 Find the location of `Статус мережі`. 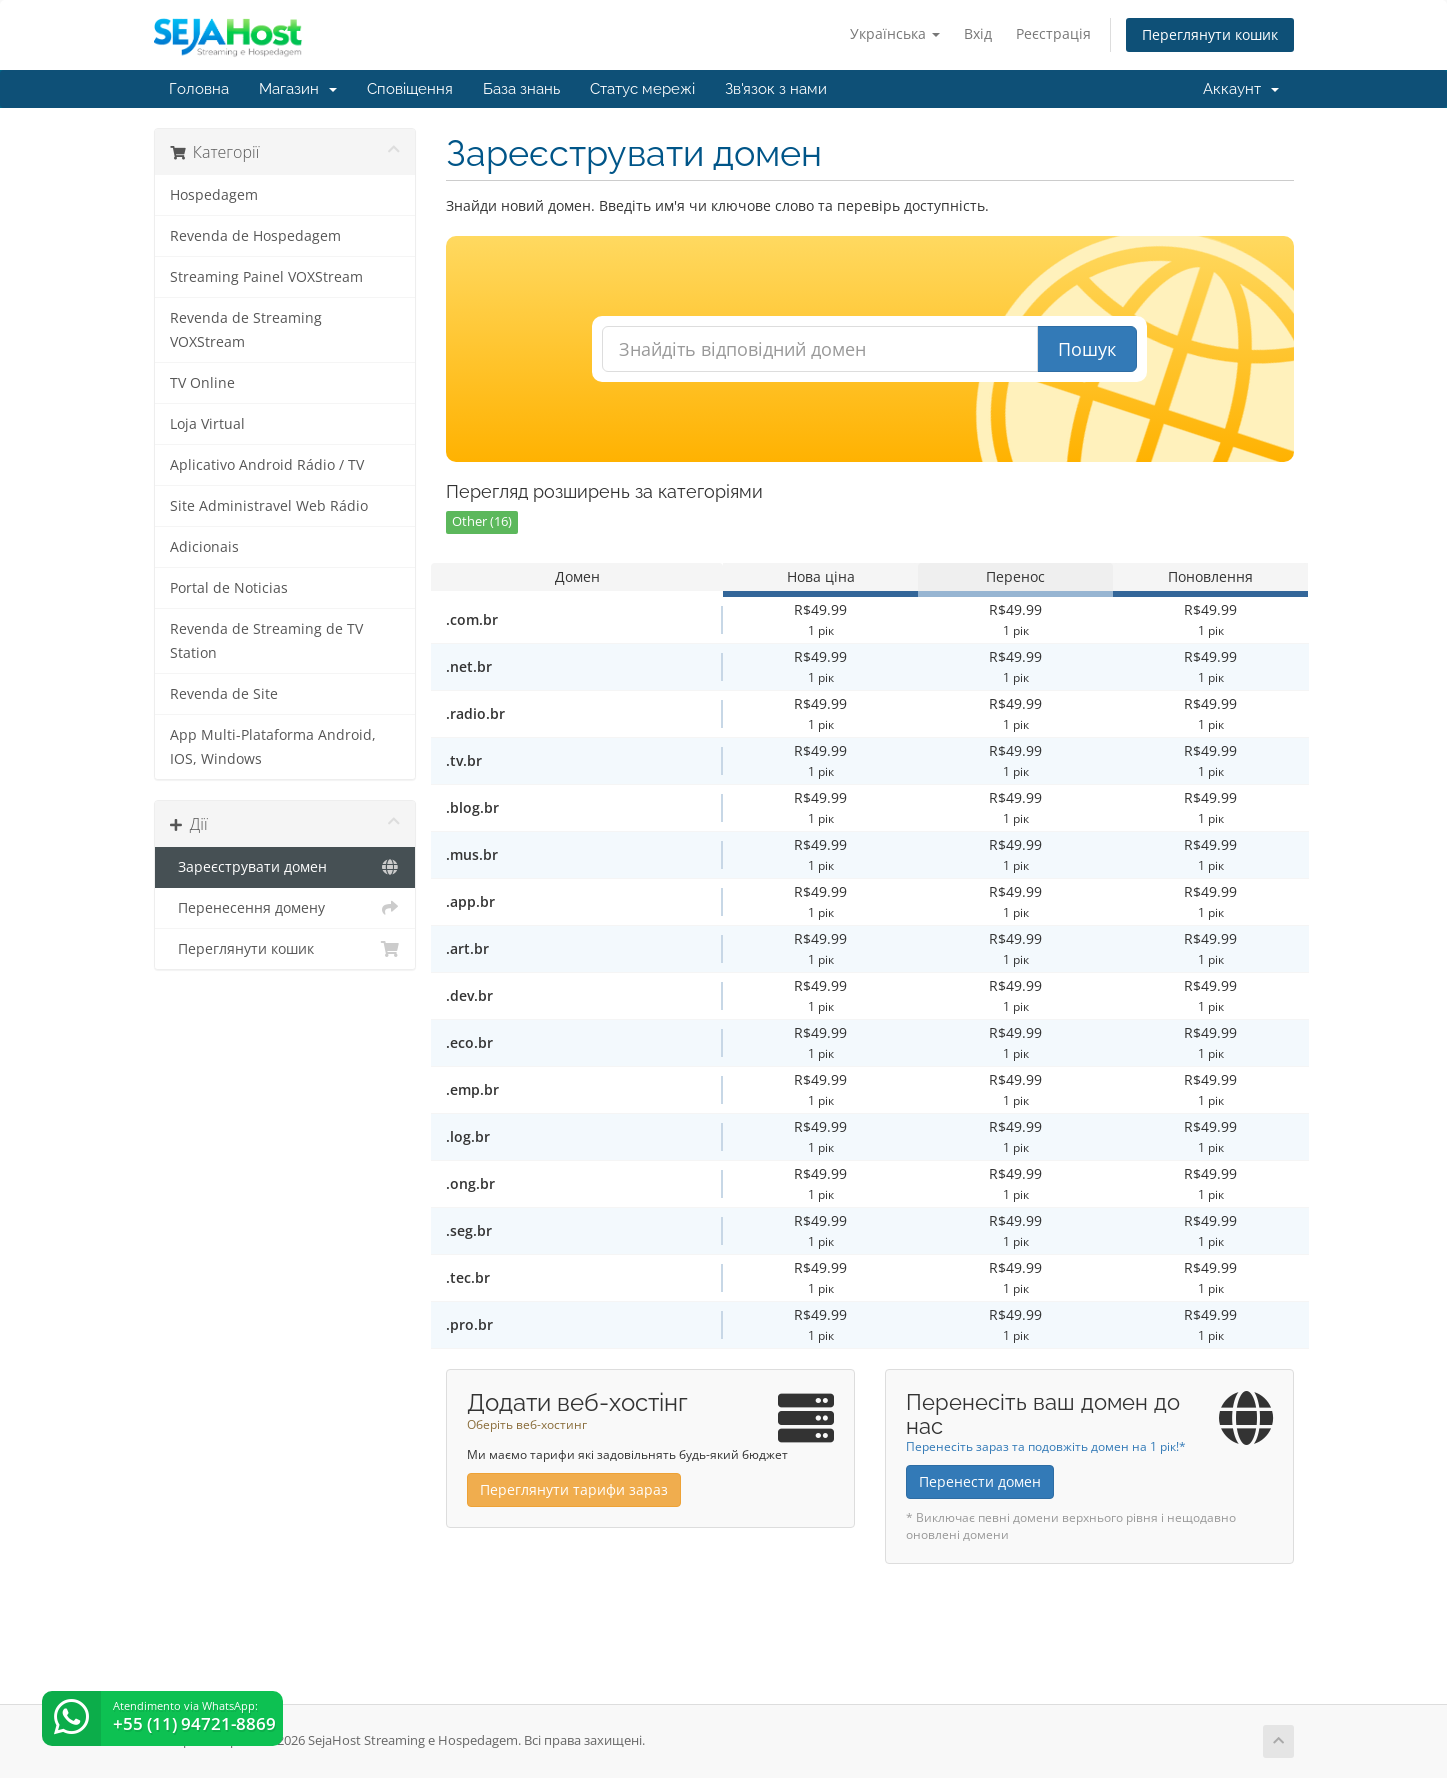

Статус мережі is located at coordinates (642, 89).